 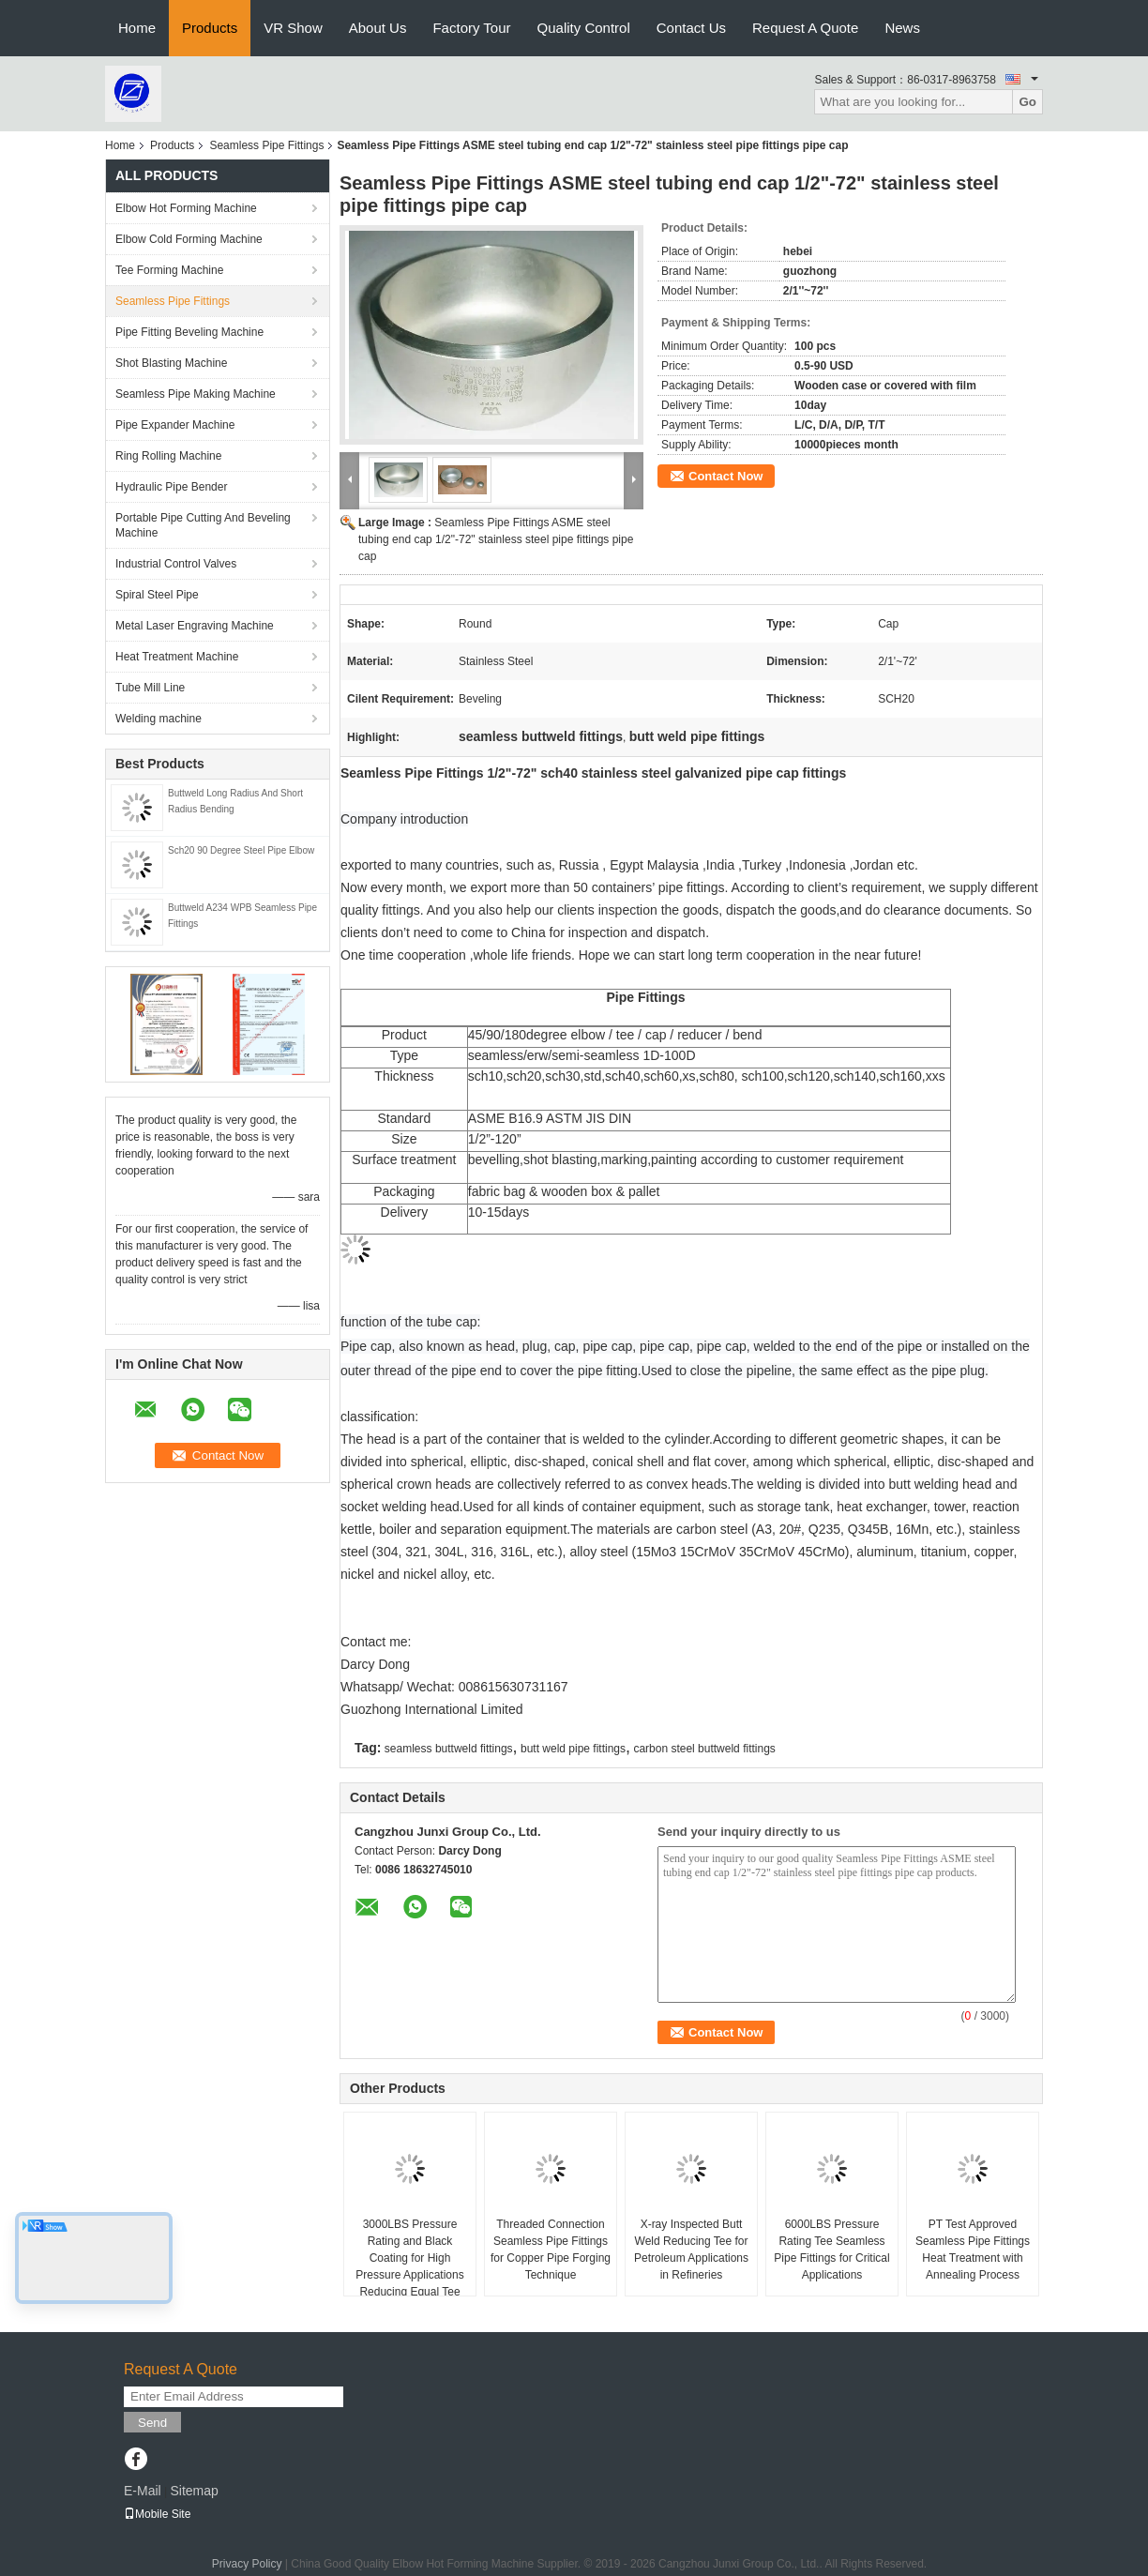 What do you see at coordinates (266, 145) in the screenshot?
I see `Seamless Pipe Fittings` at bounding box center [266, 145].